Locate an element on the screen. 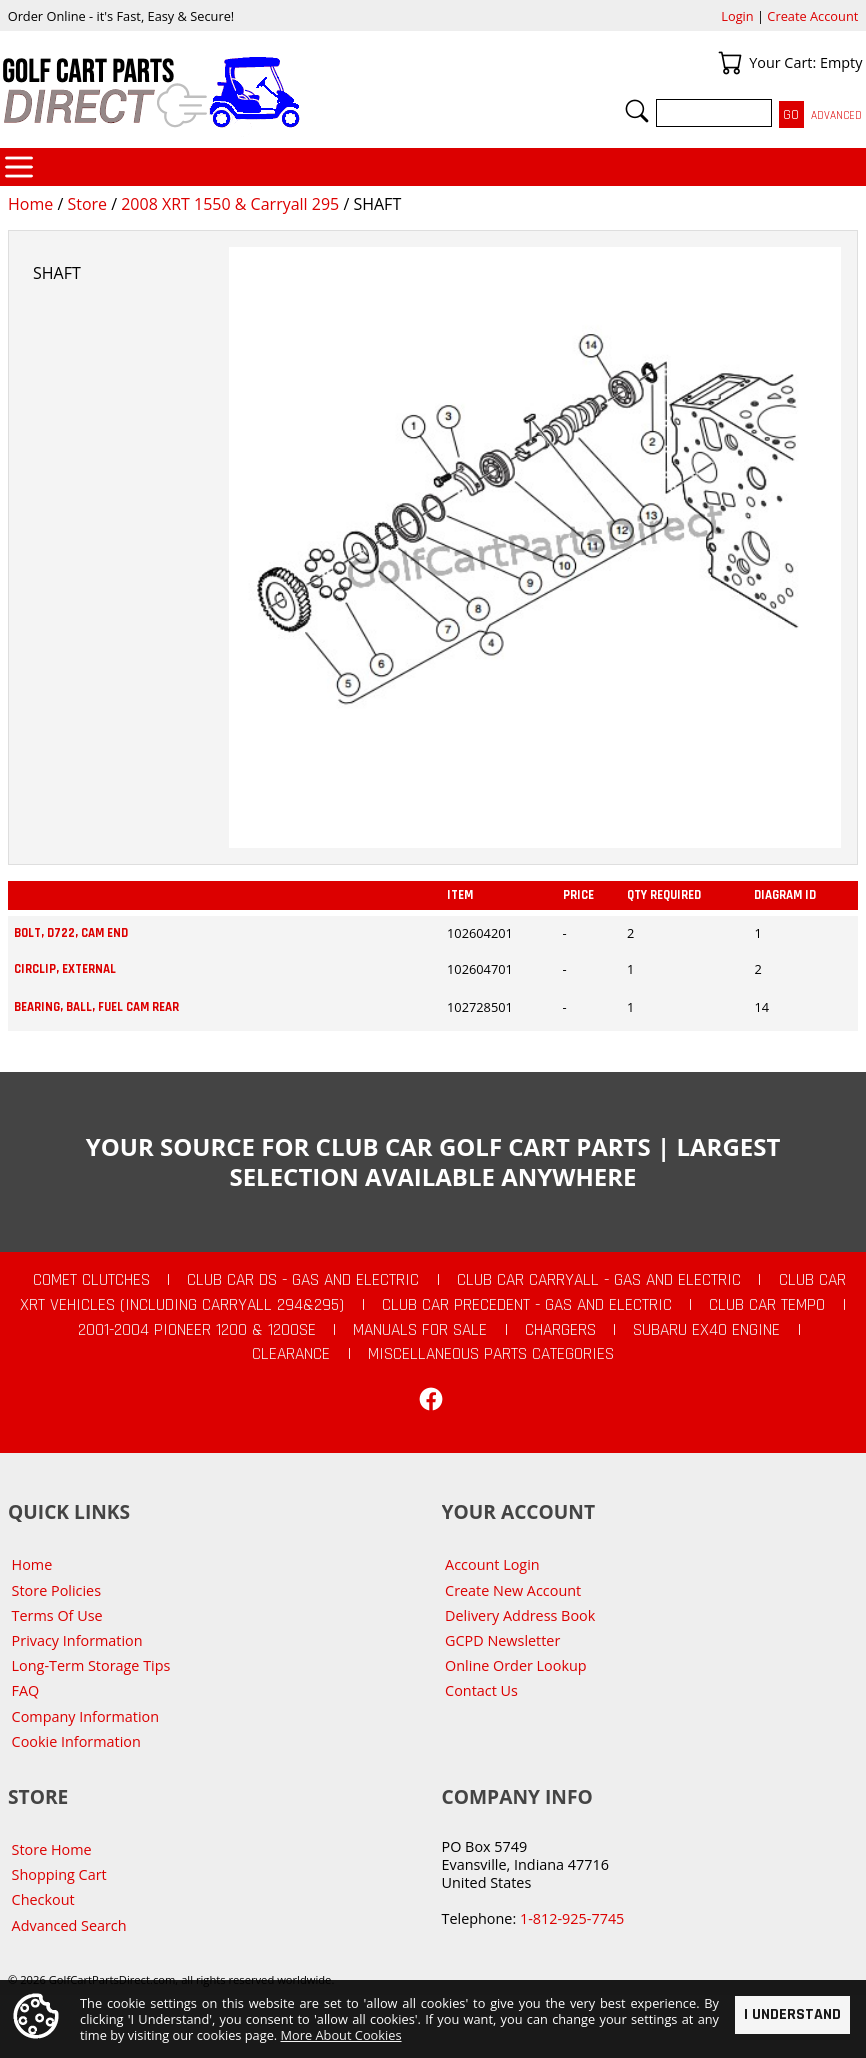 This screenshot has width=866, height=2058. Create Account is located at coordinates (812, 16).